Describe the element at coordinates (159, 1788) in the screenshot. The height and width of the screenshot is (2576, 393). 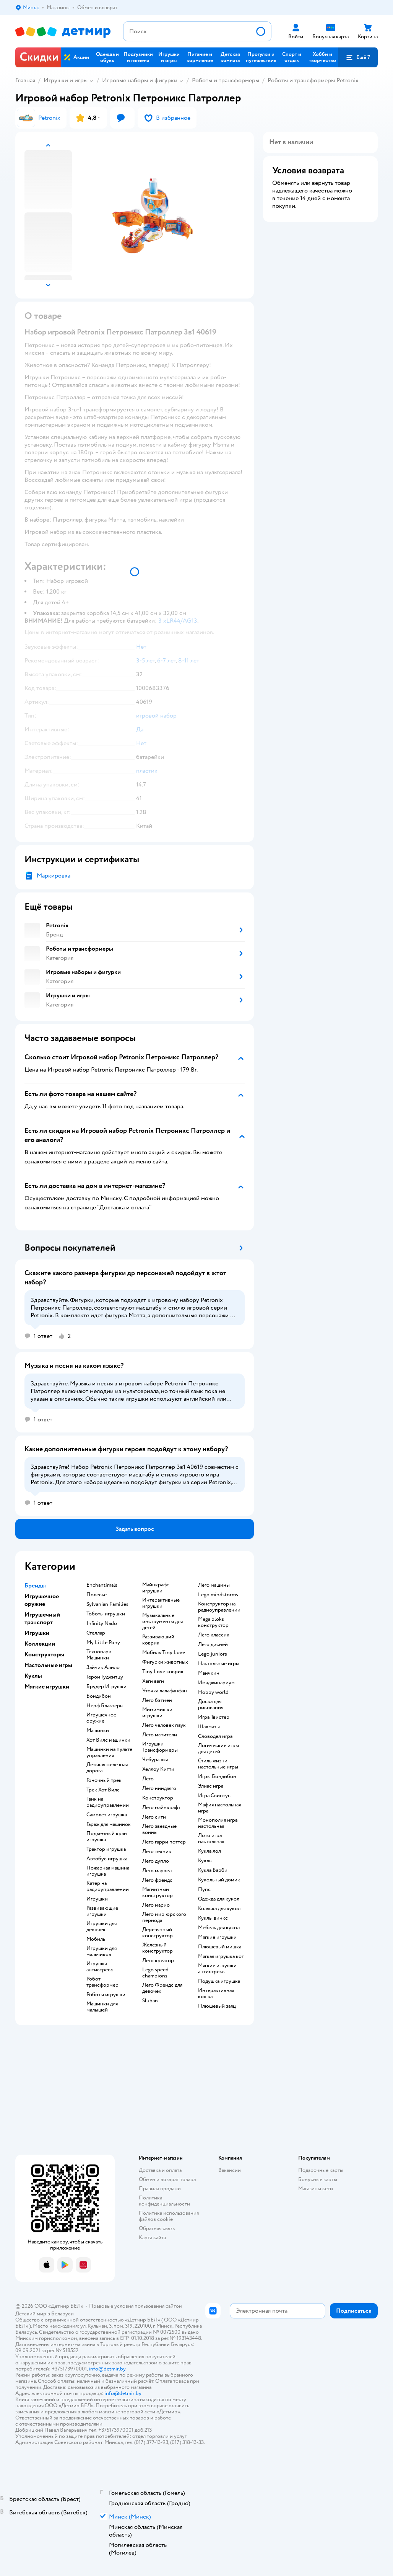
I see `Лего ниндзяго` at that location.